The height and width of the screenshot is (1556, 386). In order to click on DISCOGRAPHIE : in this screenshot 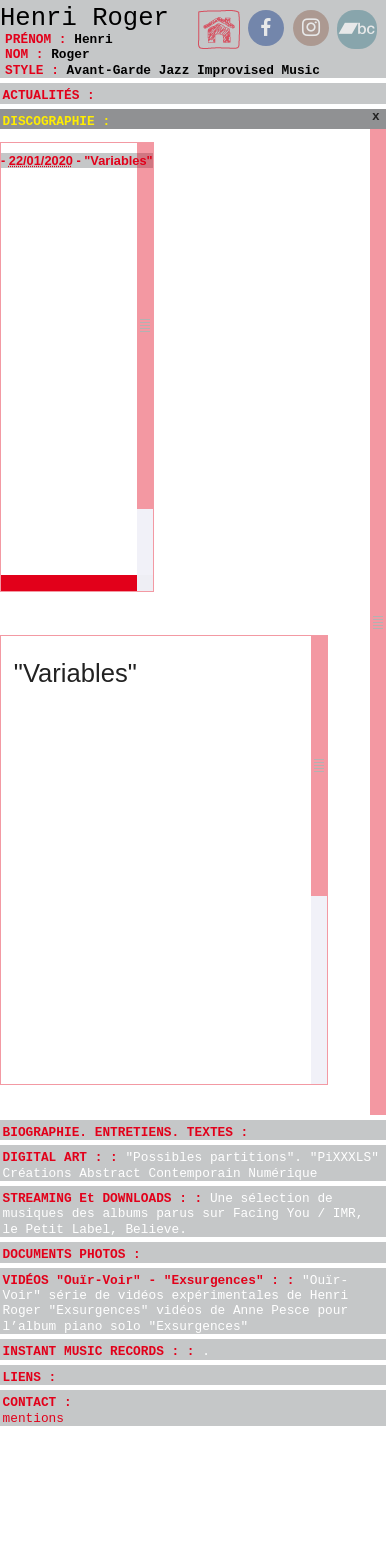, I will do `click(57, 121)`.